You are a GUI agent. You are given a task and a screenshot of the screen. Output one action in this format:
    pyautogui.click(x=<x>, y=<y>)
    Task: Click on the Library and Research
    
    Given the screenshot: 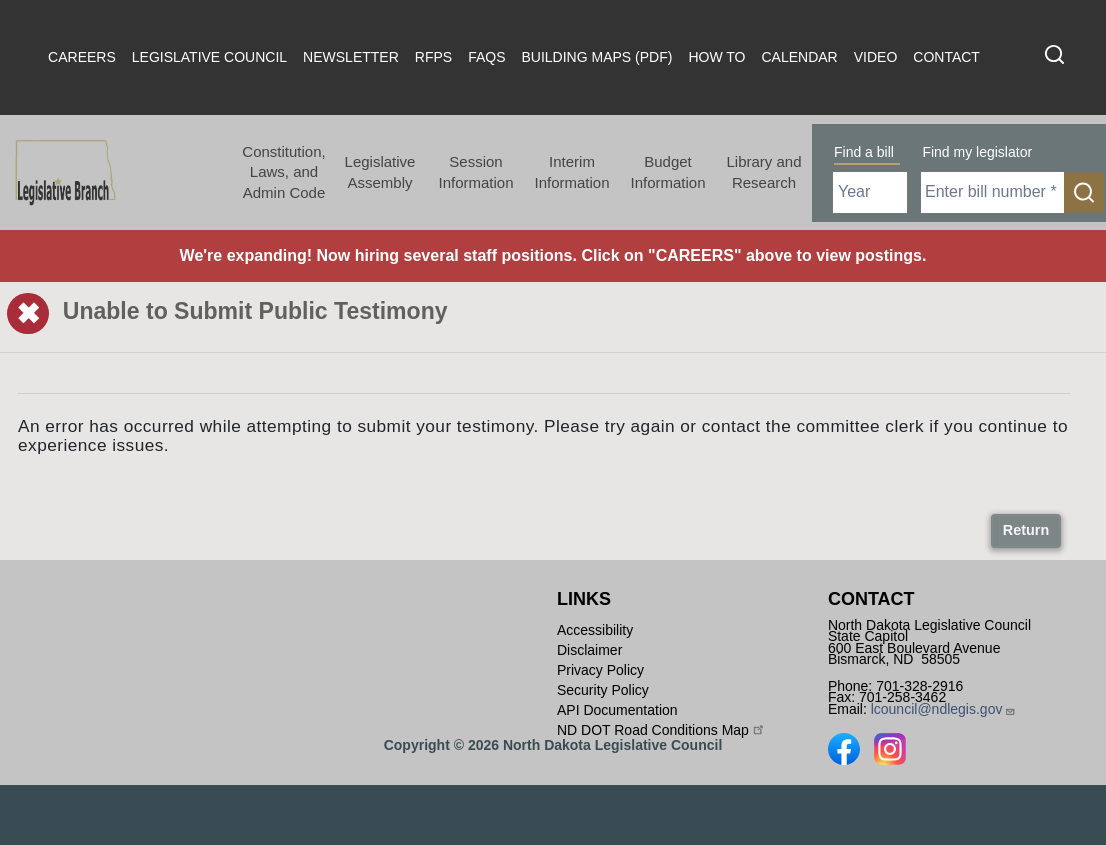 What is the action you would take?
    pyautogui.click(x=763, y=171)
    